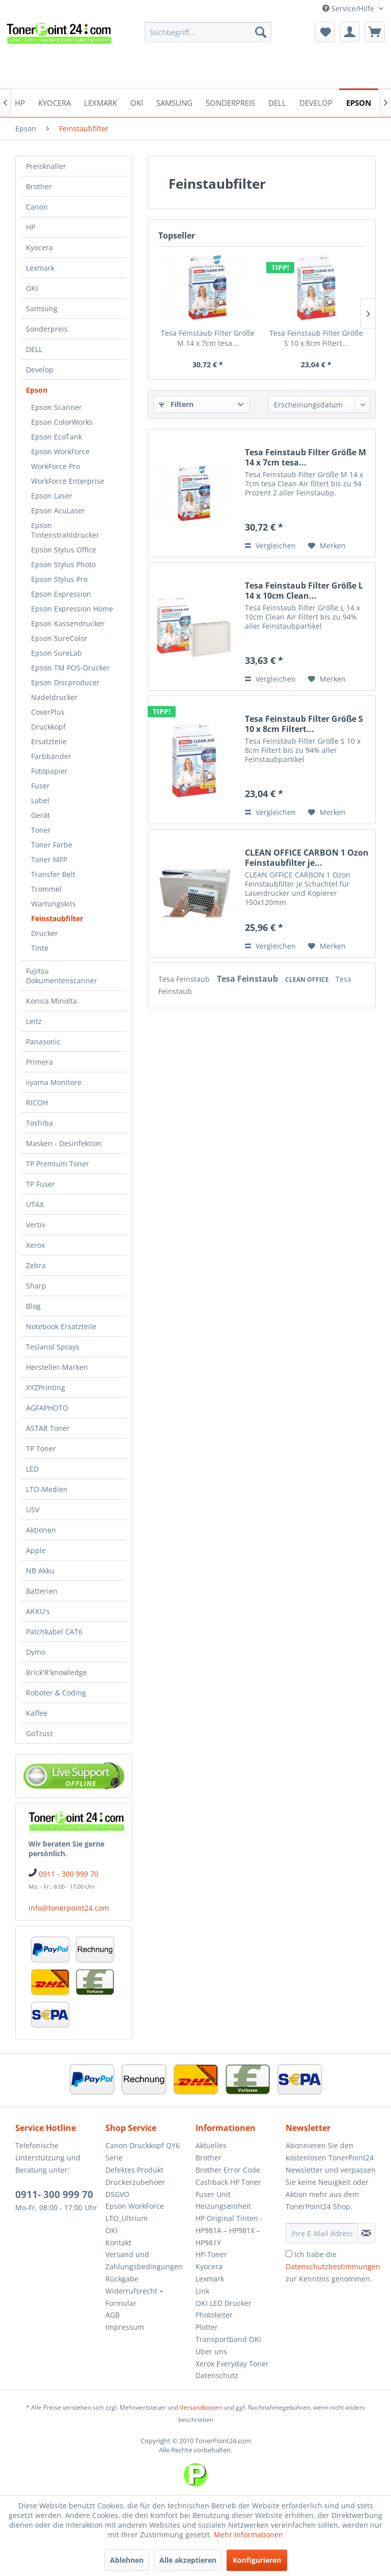  Describe the element at coordinates (40, 800) in the screenshot. I see `Label` at that location.